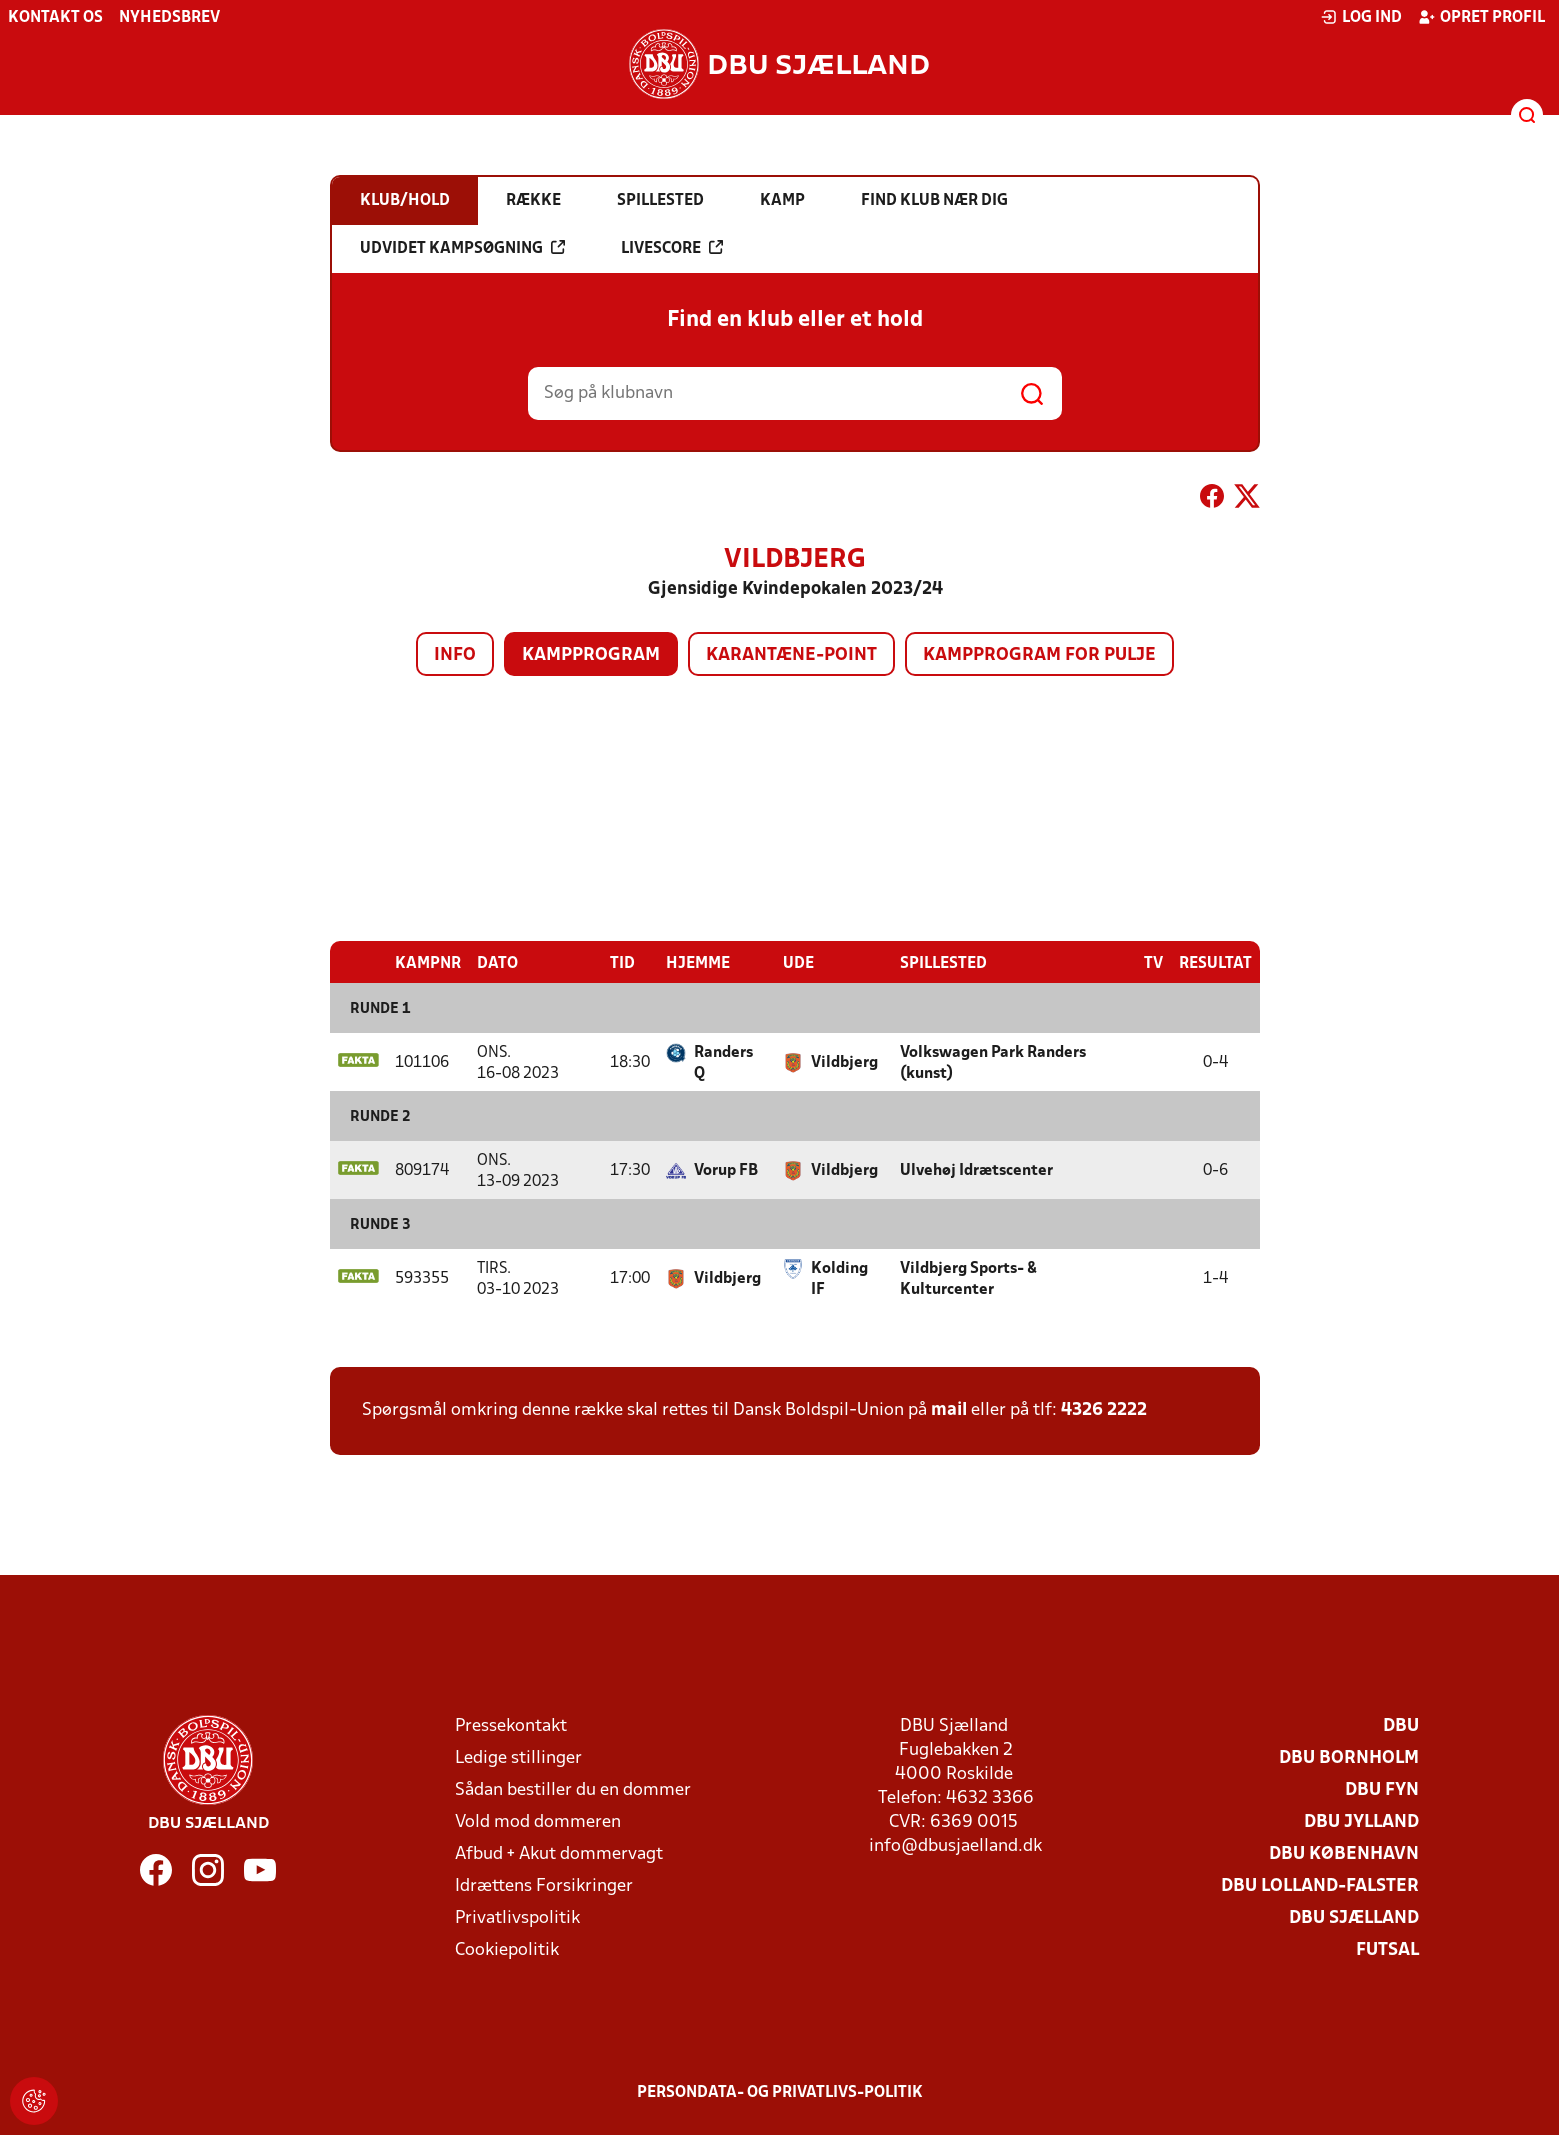  I want to click on Kontakt os, so click(55, 18).